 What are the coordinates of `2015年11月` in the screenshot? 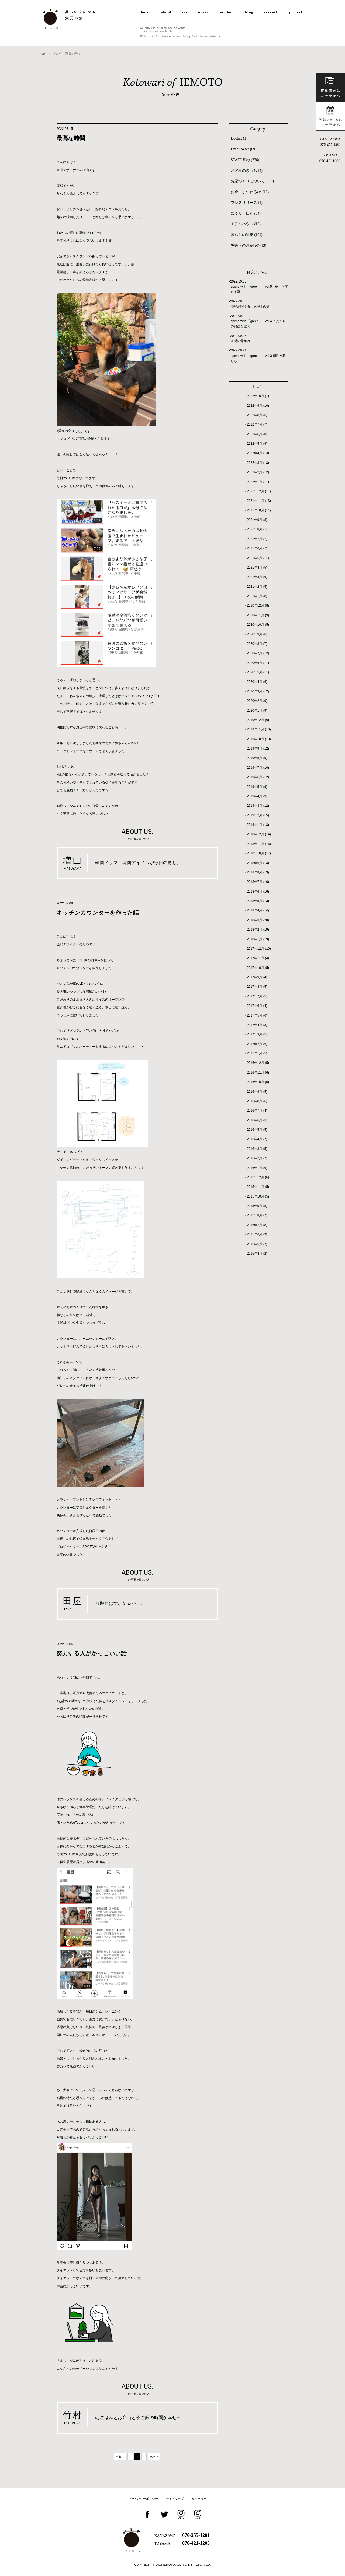 It's located at (258, 1187).